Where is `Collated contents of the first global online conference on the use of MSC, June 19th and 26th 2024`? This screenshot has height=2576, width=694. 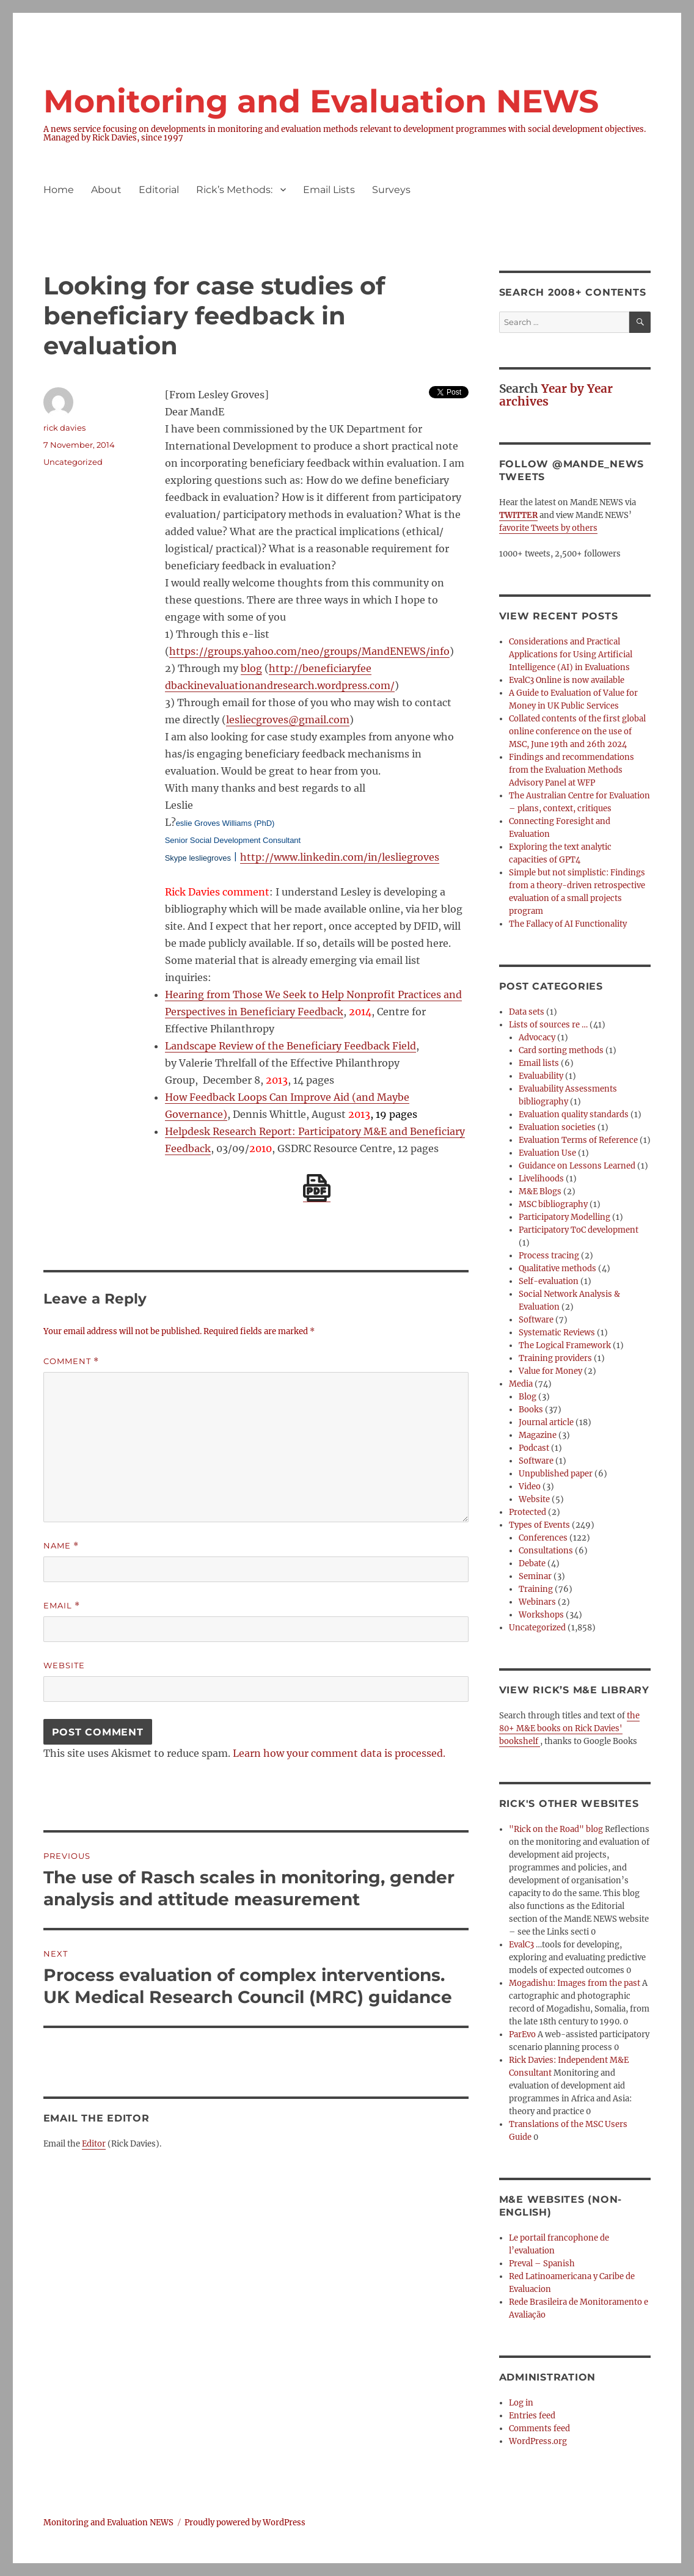 Collated contents of the first global online conference on the use of MSC, June 19th and 26th 2024 is located at coordinates (577, 731).